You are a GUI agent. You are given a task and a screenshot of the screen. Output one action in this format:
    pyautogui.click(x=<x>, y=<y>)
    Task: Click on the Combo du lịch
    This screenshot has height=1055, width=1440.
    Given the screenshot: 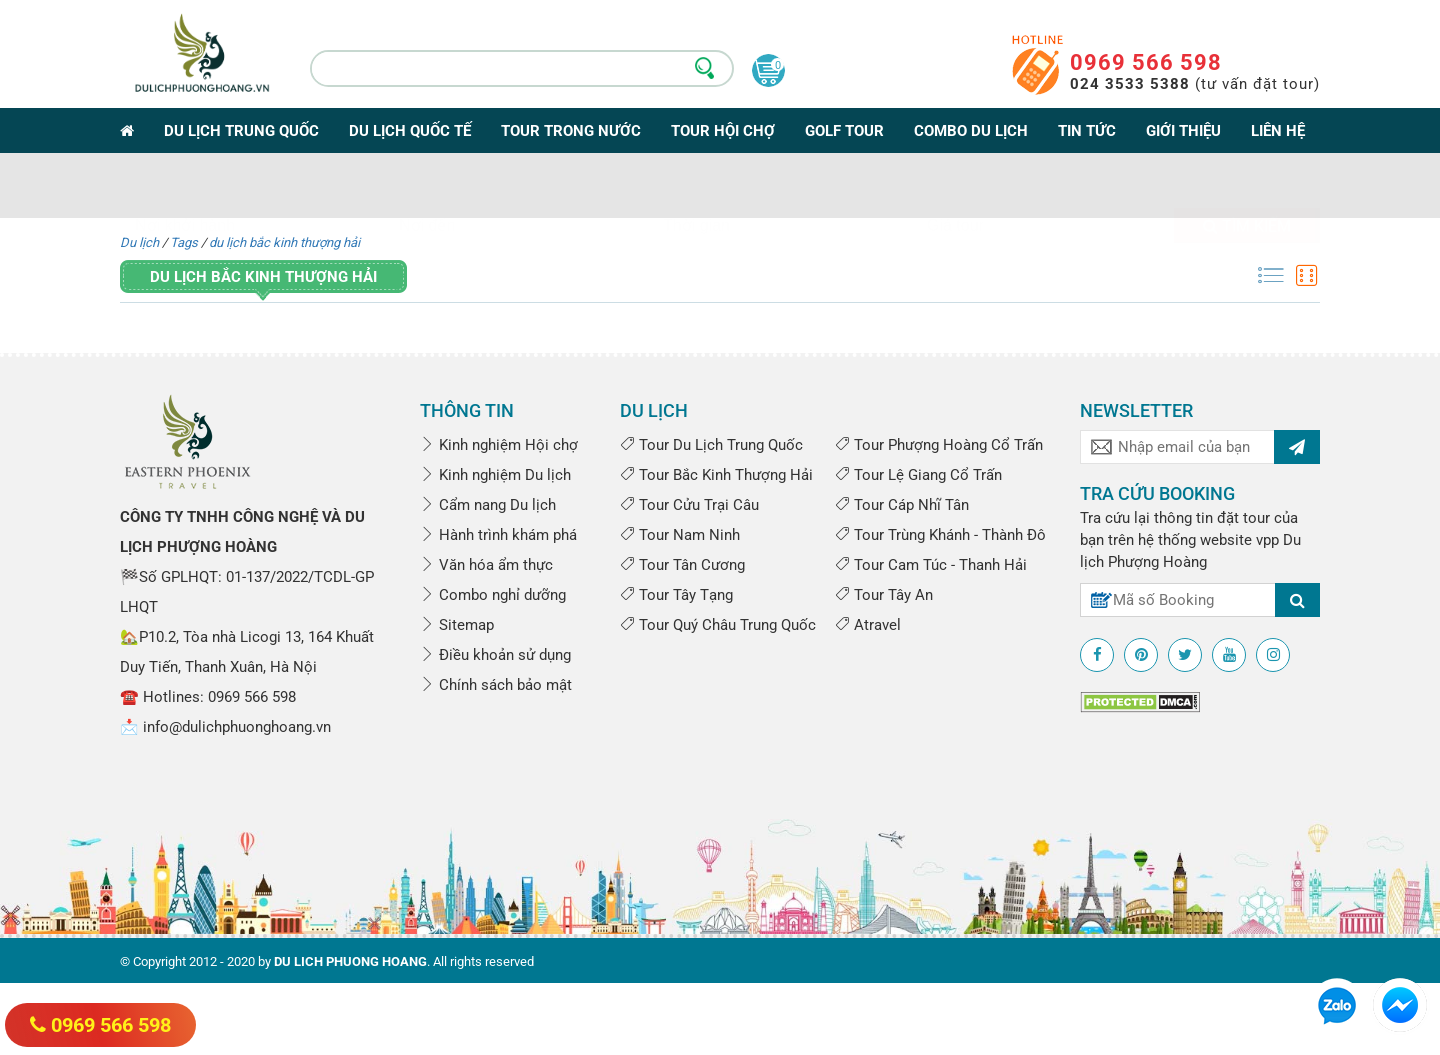 What is the action you would take?
    pyautogui.click(x=971, y=131)
    